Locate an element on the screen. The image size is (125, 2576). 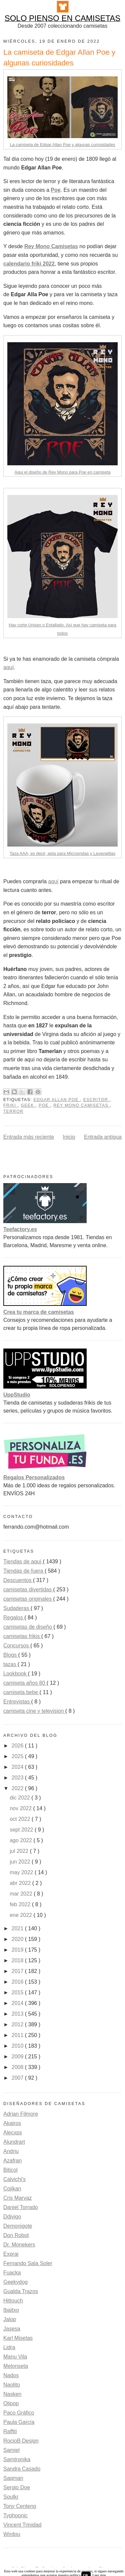
friki is located at coordinates (10, 1105).